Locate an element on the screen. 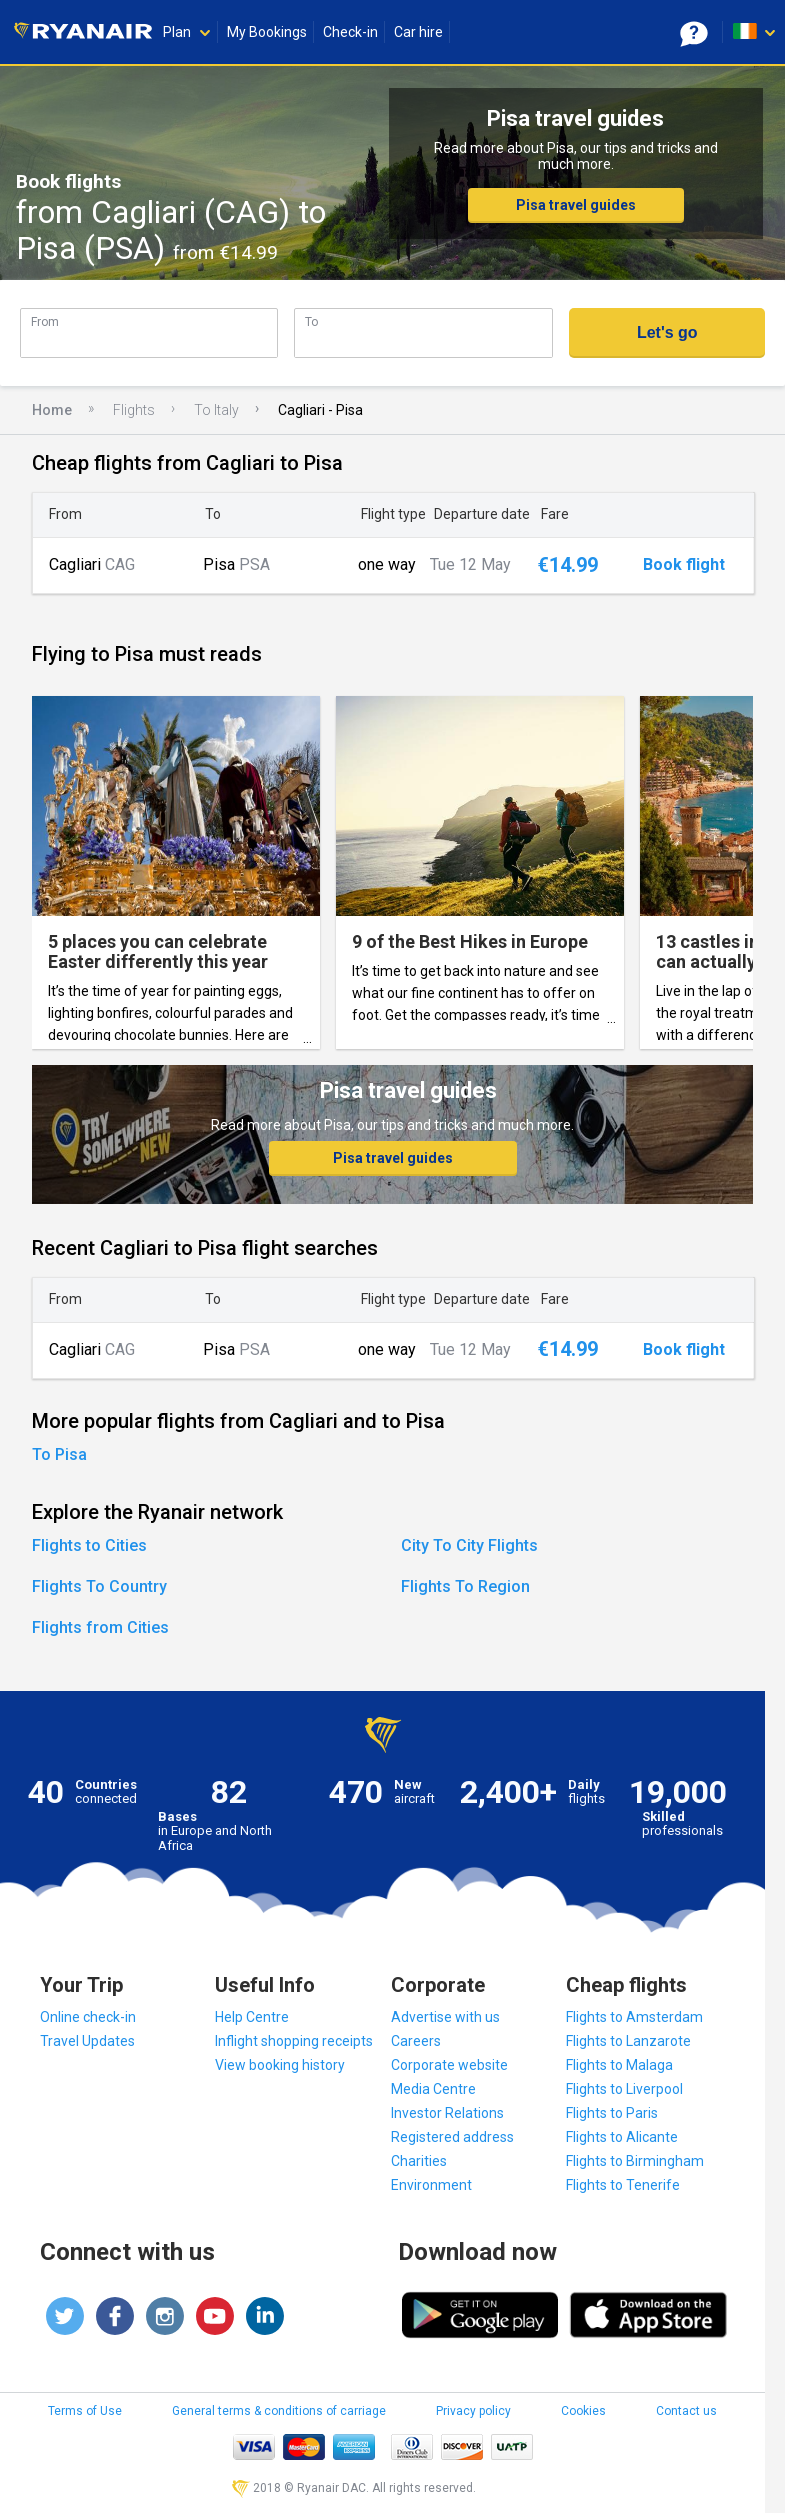 The width and height of the screenshot is (785, 2513). To is located at coordinates (311, 321).